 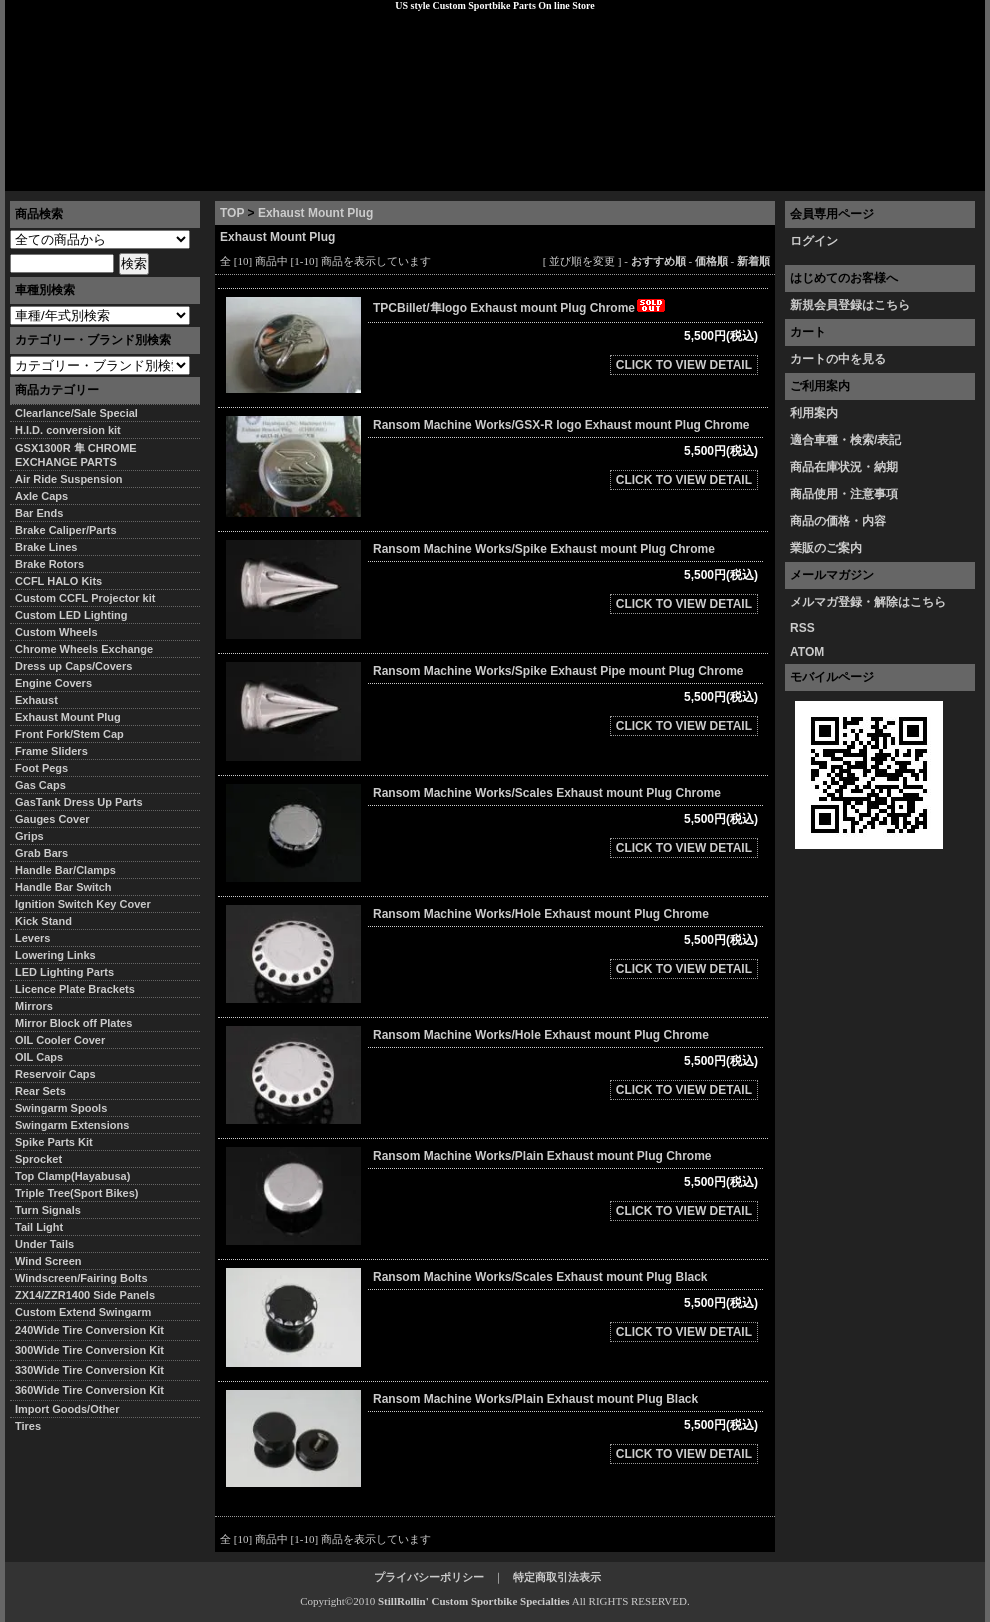 I want to click on Levers, so click(x=32, y=938).